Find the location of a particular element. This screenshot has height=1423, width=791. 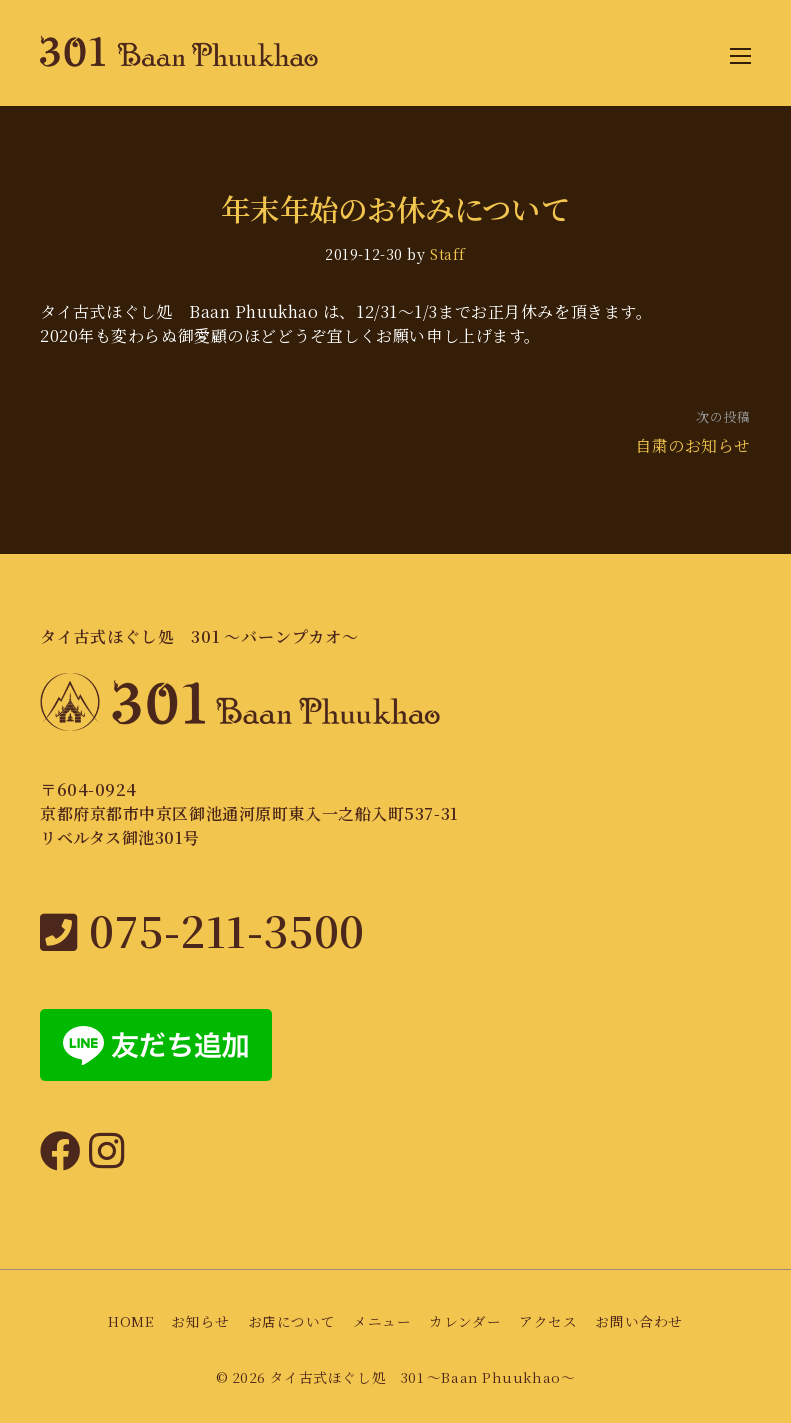

アクセス is located at coordinates (548, 1321).